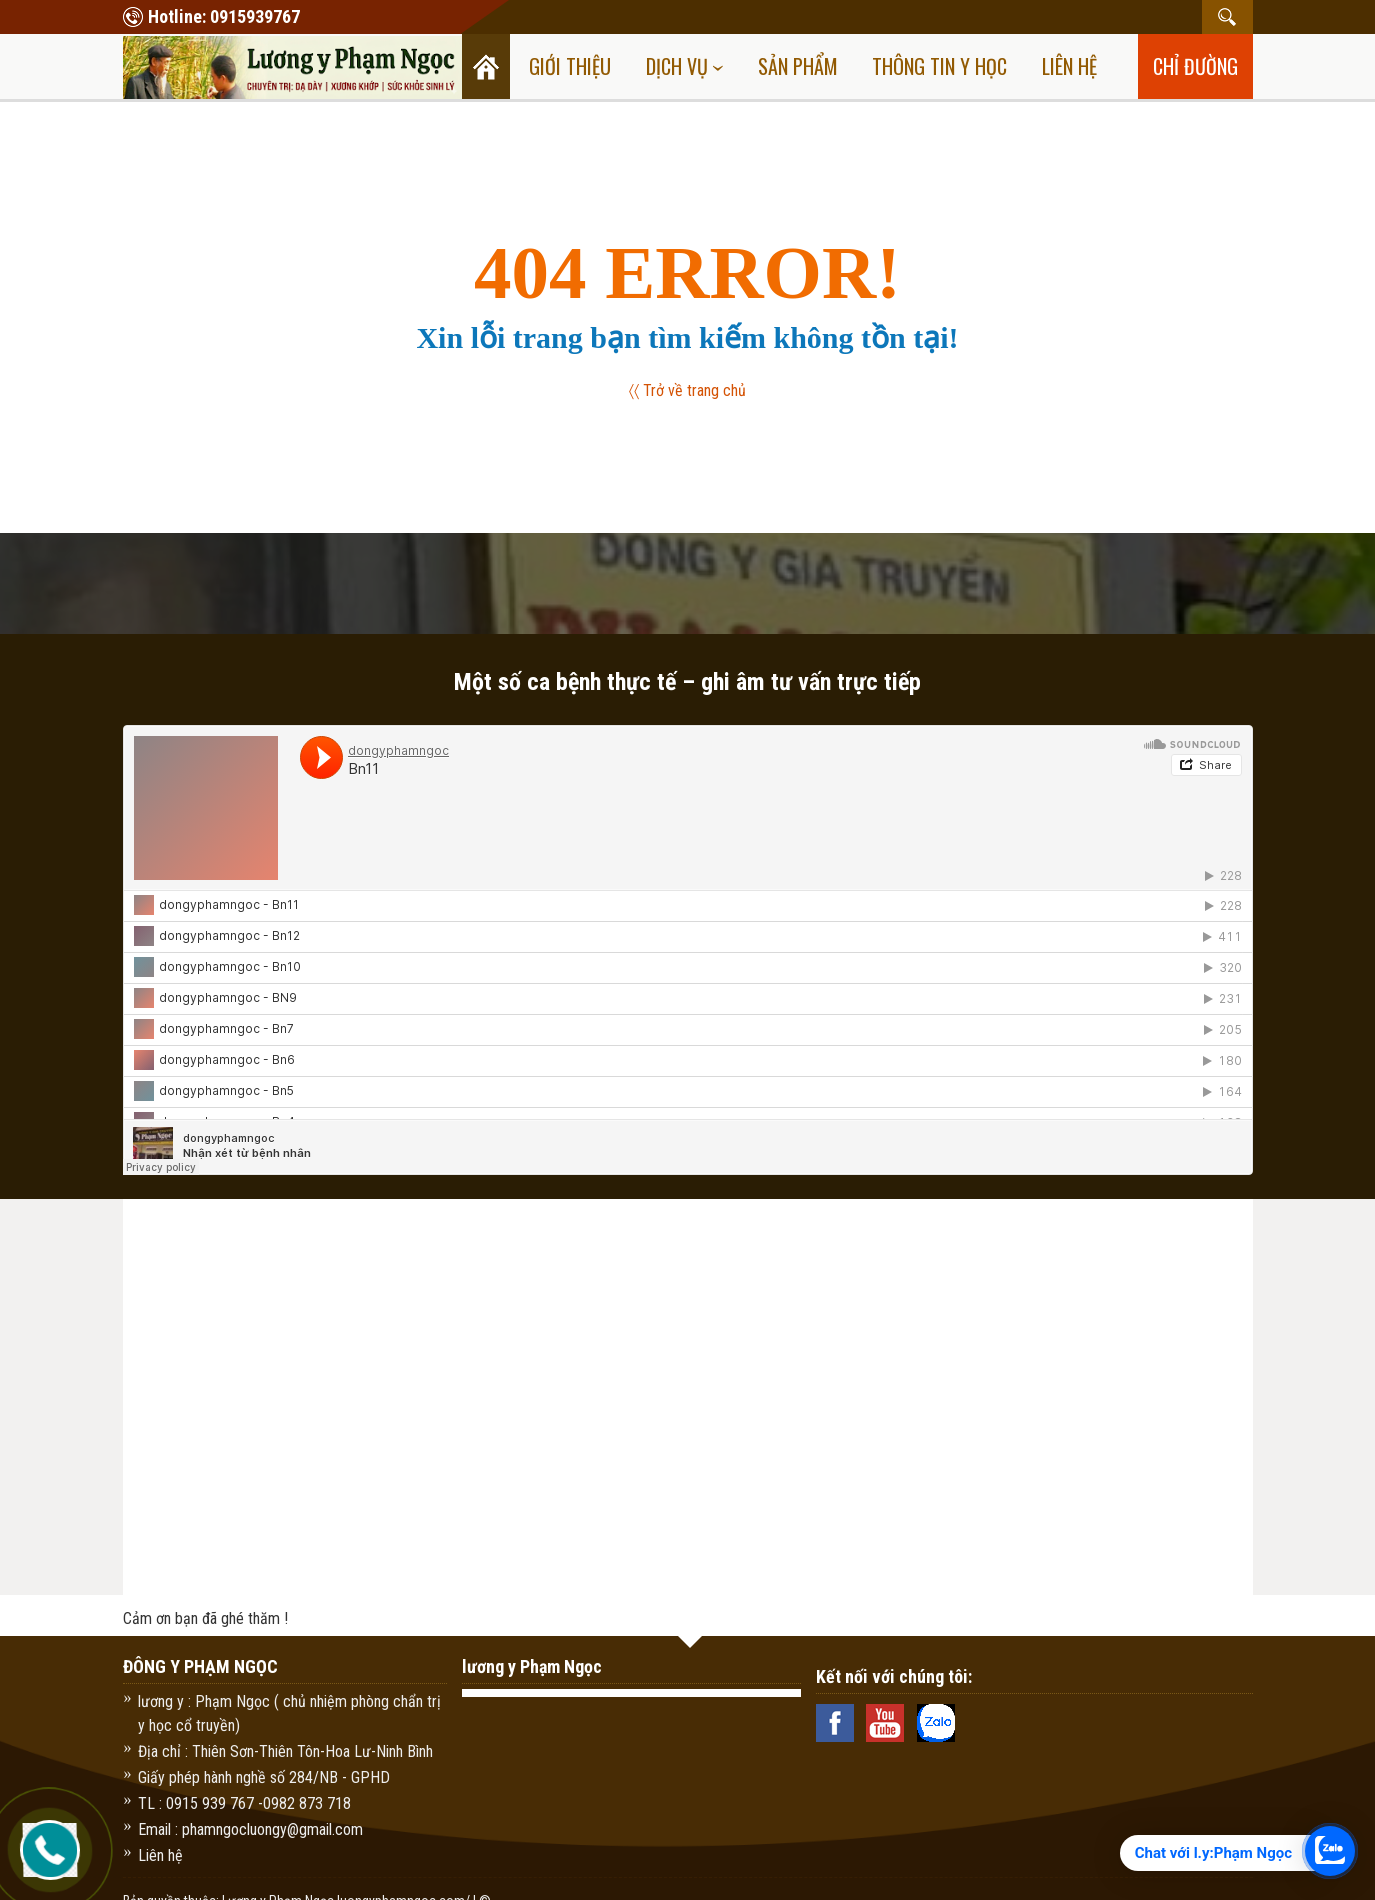 The height and width of the screenshot is (1900, 1375). Describe the element at coordinates (244, 1803) in the screenshot. I see `TL : 0915 939 767 -0982 873 718` at that location.